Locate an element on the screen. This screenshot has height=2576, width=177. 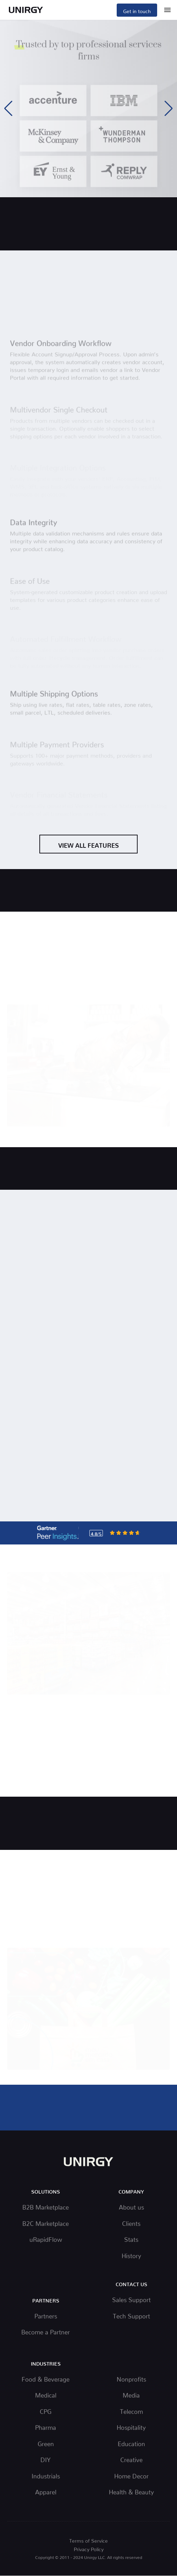
Telecom is located at coordinates (131, 2410).